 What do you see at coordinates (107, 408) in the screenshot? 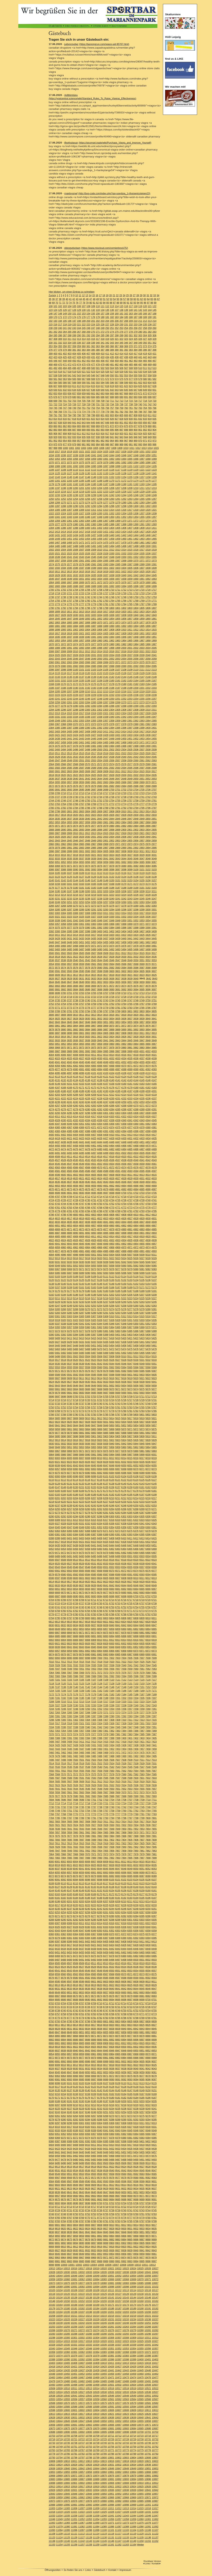
I see `756` at bounding box center [107, 408].